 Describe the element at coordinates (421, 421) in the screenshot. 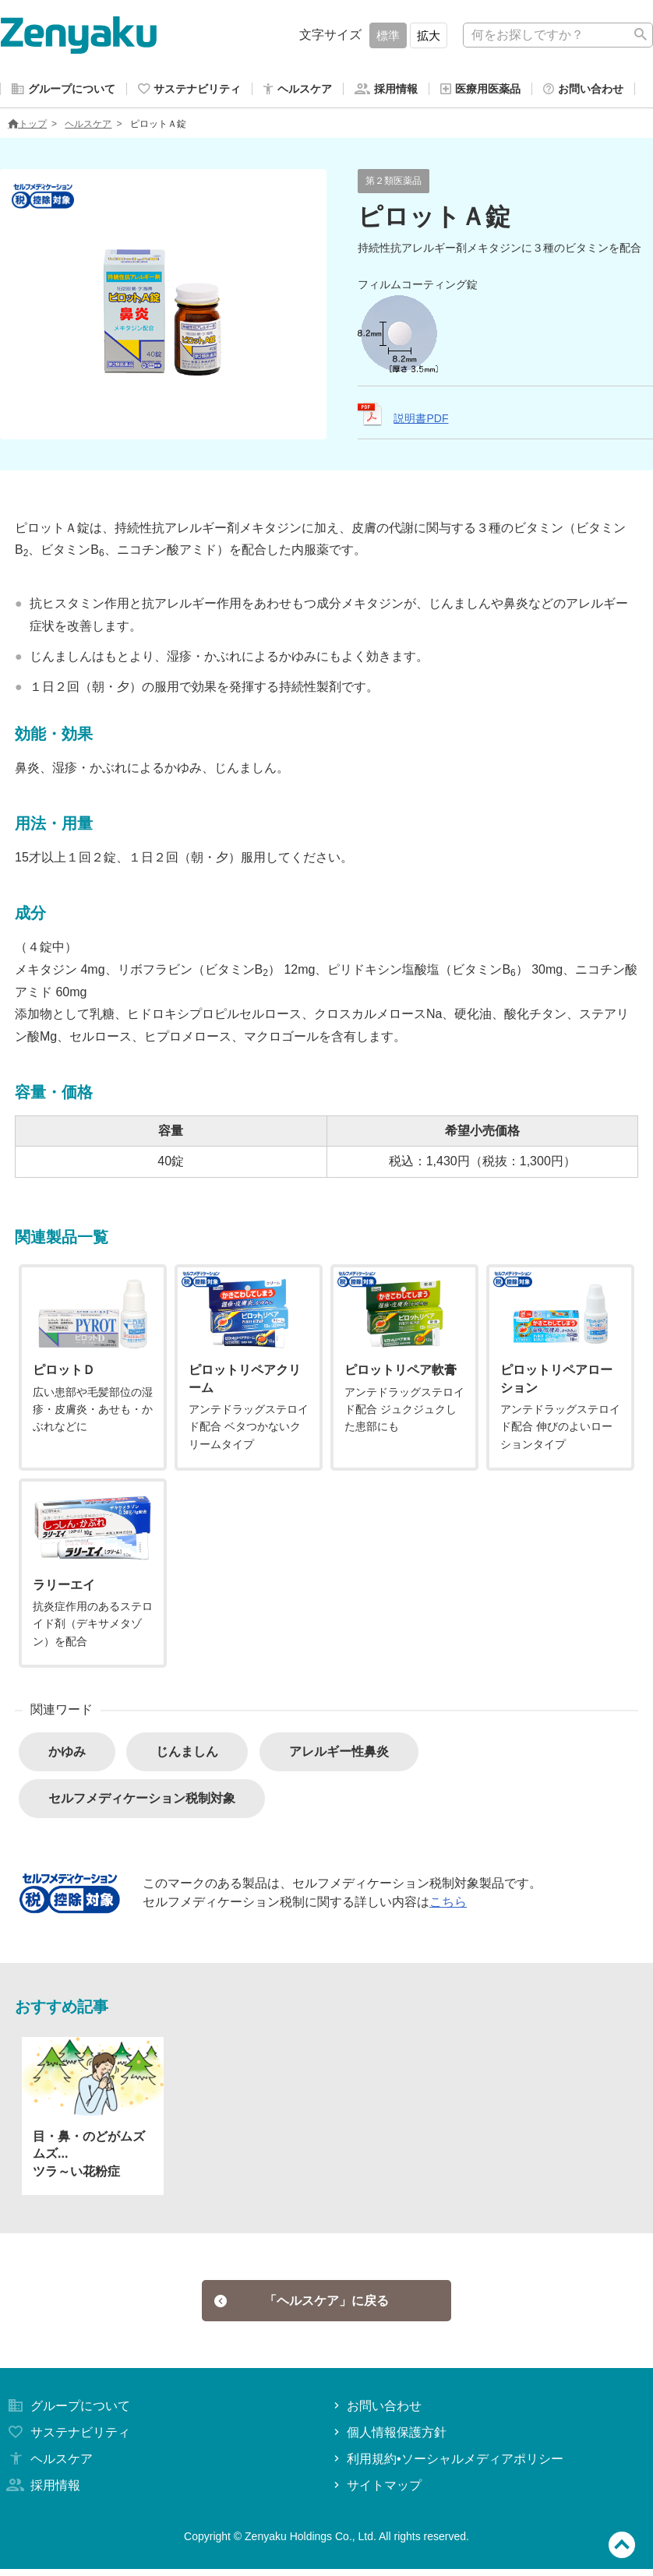

I see `説明書PDF` at that location.